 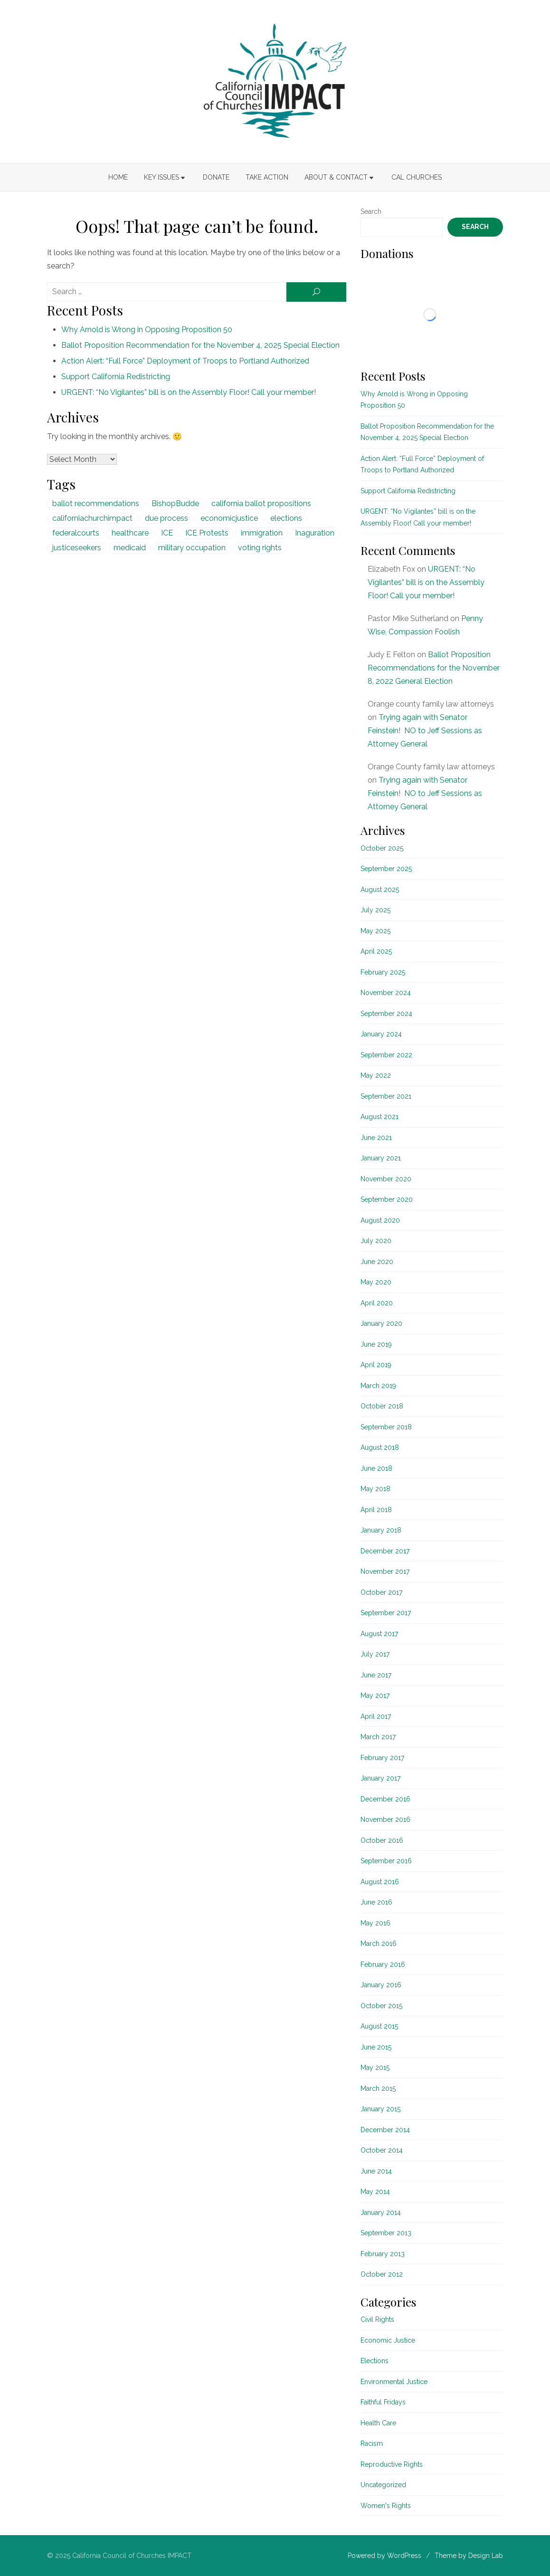 I want to click on November 2020, so click(x=385, y=1179).